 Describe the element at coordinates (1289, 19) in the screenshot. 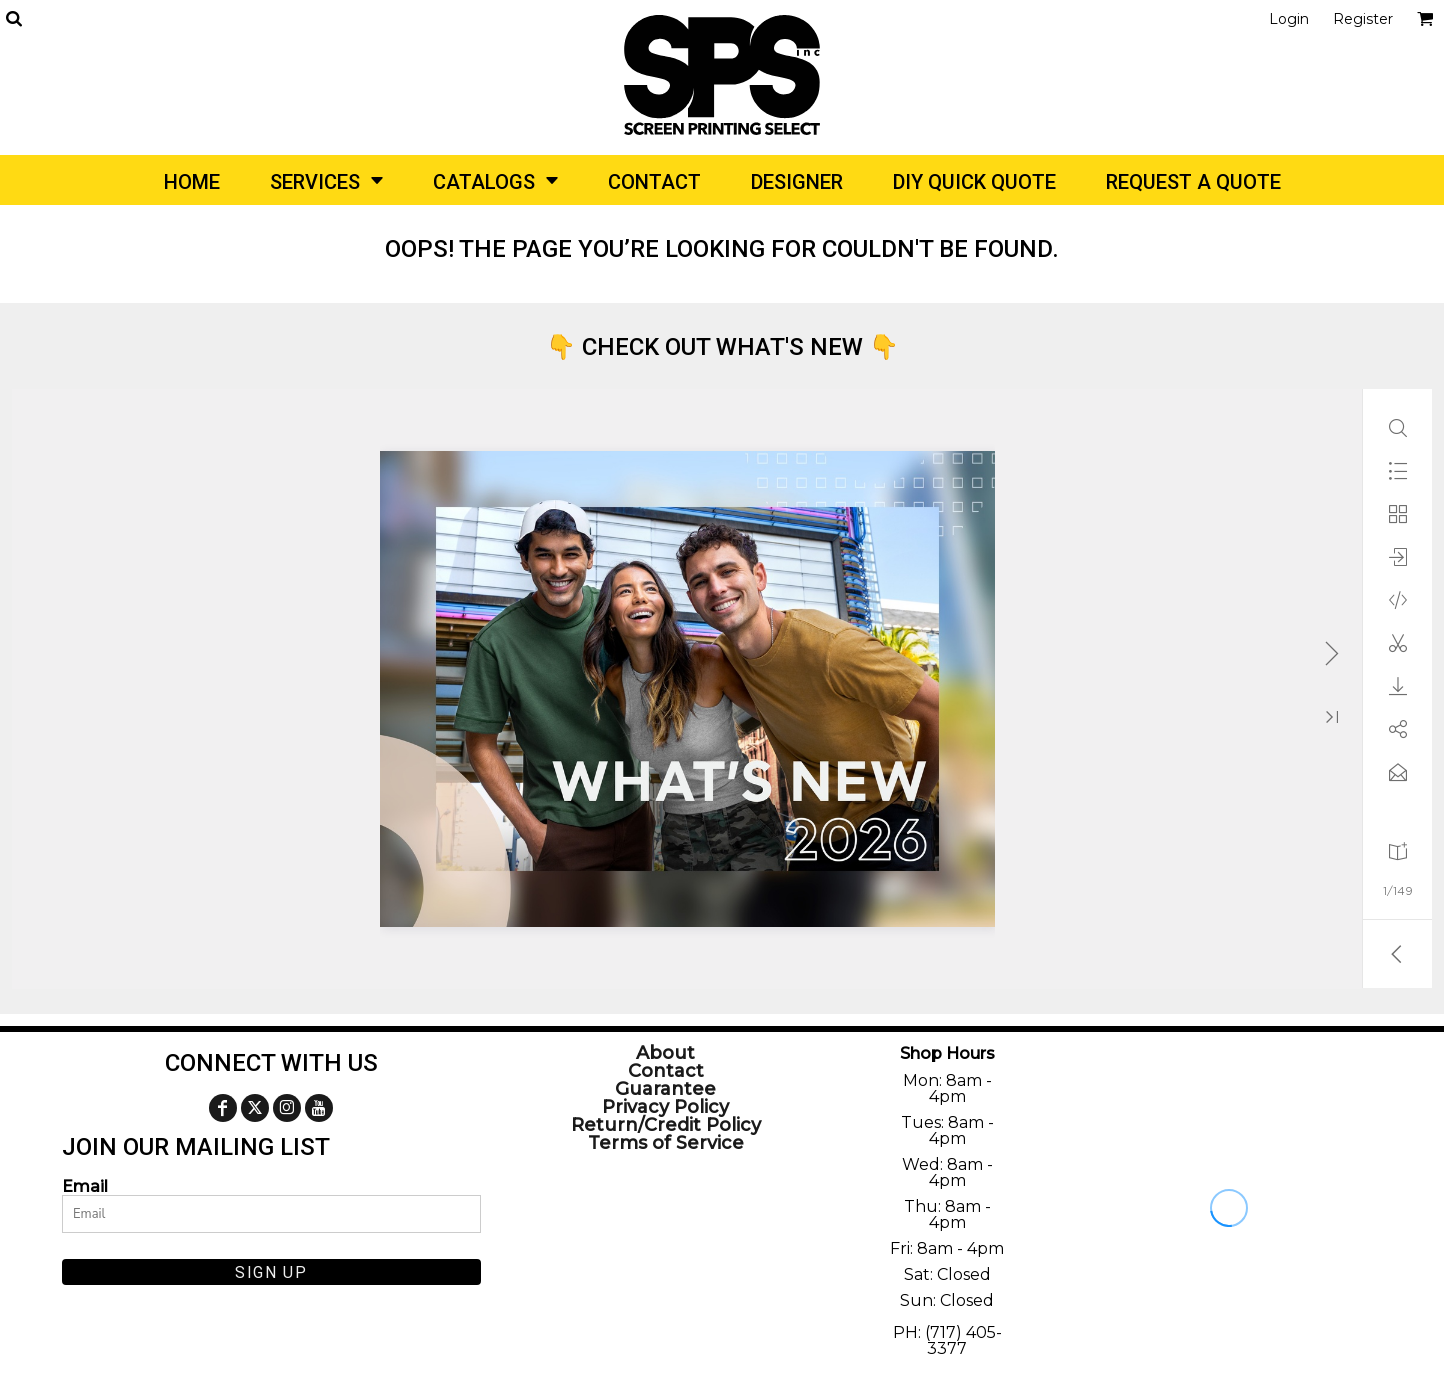

I see `Login` at that location.